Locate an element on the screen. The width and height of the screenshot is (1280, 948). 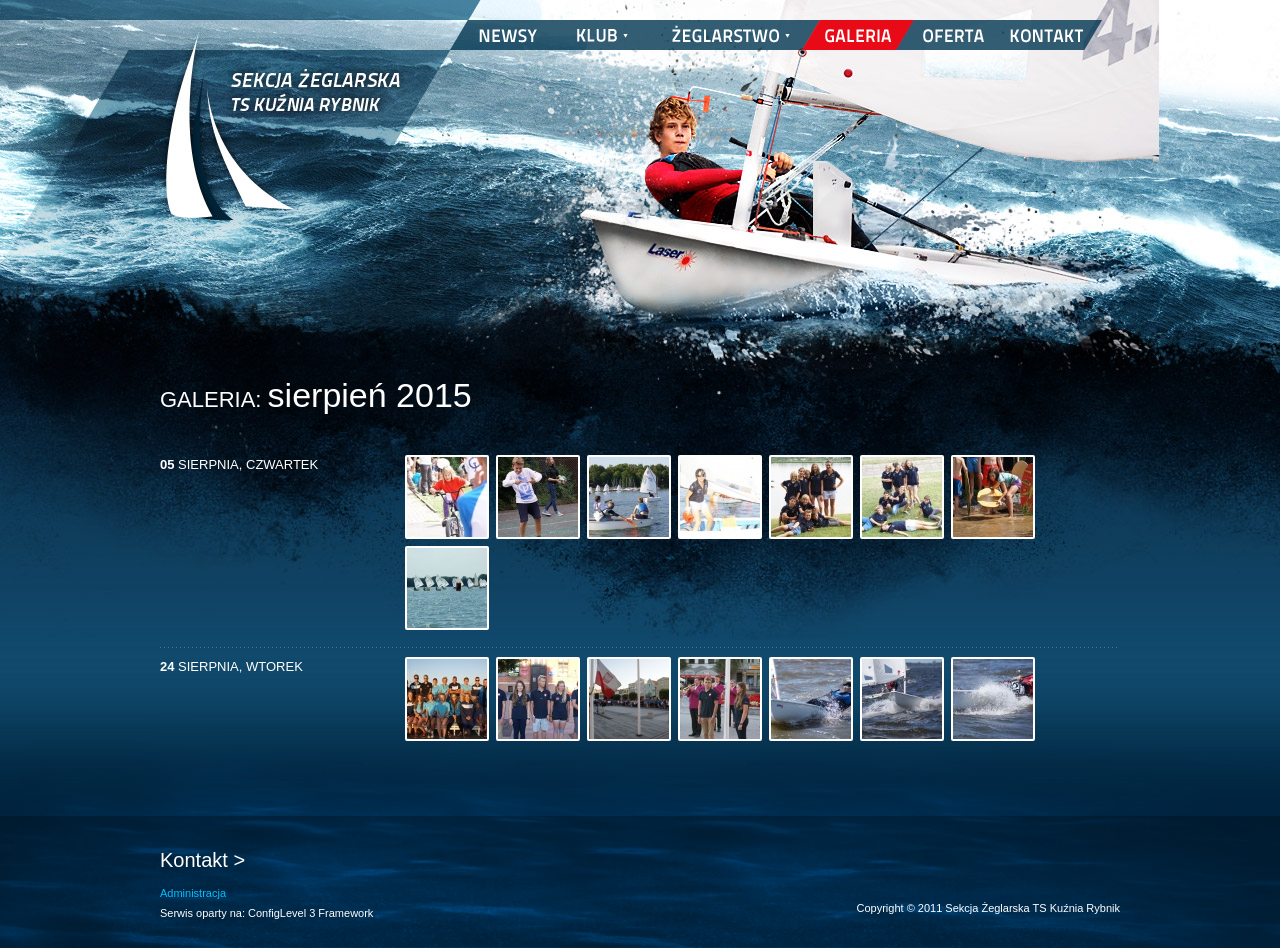
Sekcja Żeglarska TS Kuźnia Rybnik is located at coordinates (282, 140).